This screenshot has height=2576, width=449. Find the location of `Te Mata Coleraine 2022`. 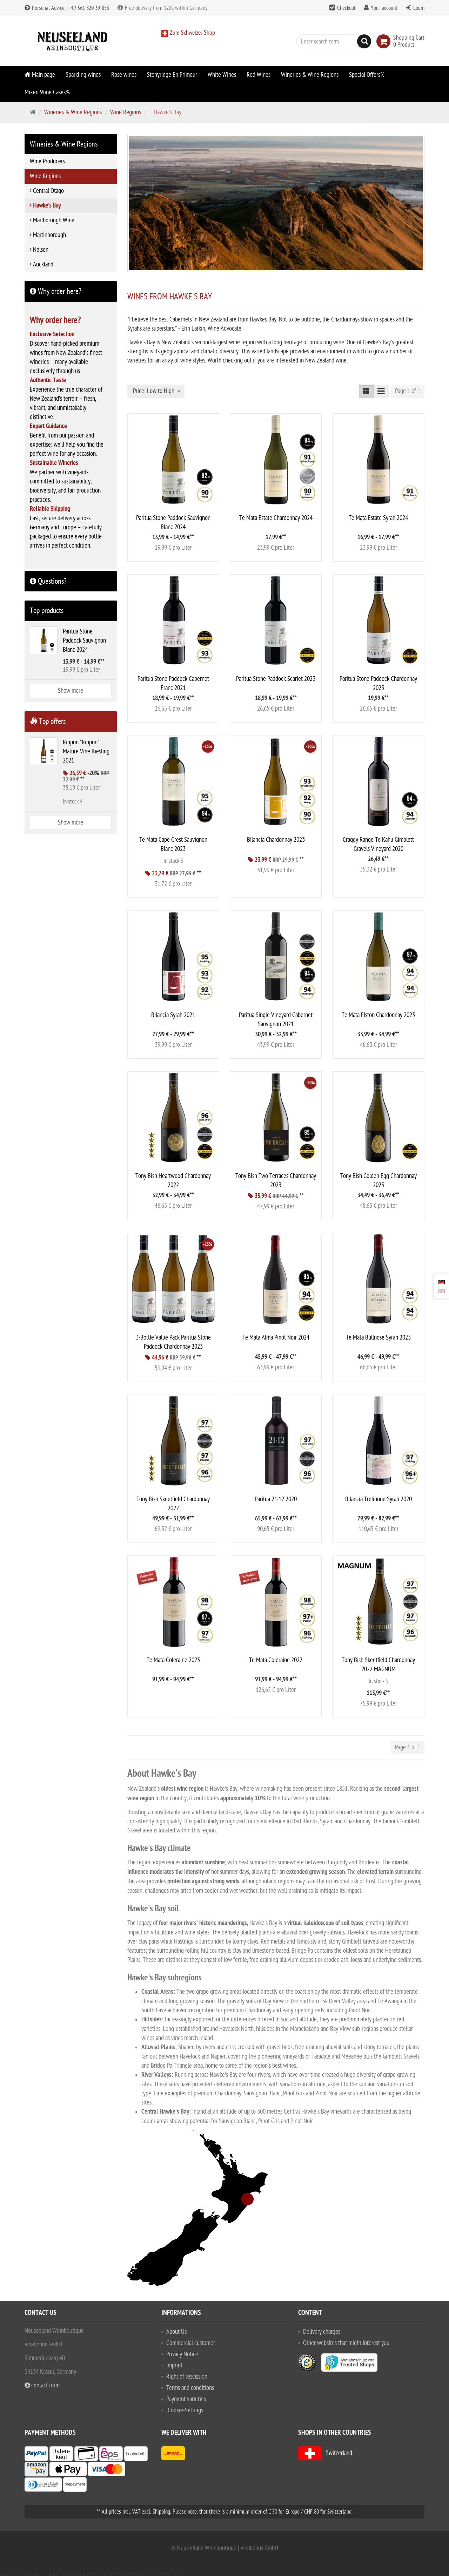

Te Mata Coleraine 2022 is located at coordinates (275, 1660).